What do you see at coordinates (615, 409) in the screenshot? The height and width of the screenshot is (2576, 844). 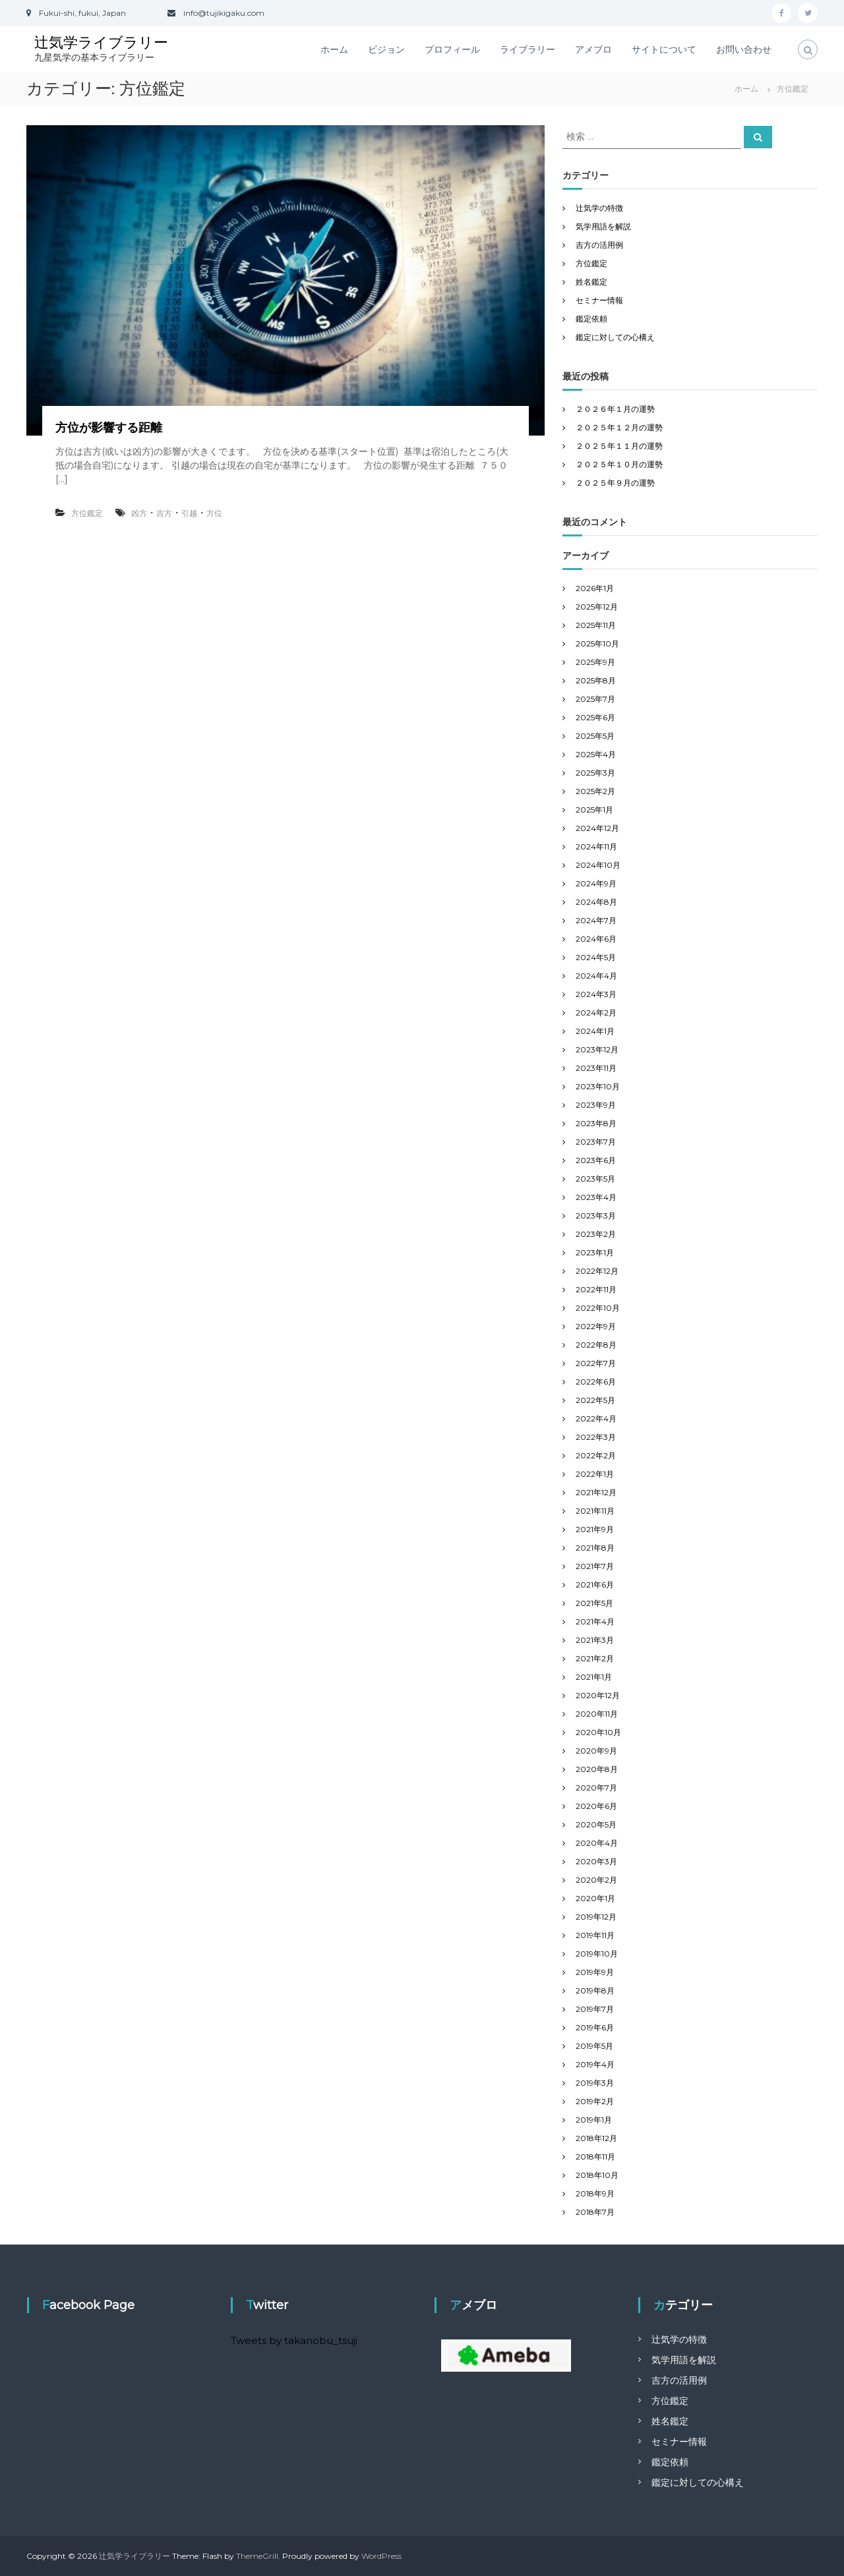 I see `２０２６年１月の運勢` at bounding box center [615, 409].